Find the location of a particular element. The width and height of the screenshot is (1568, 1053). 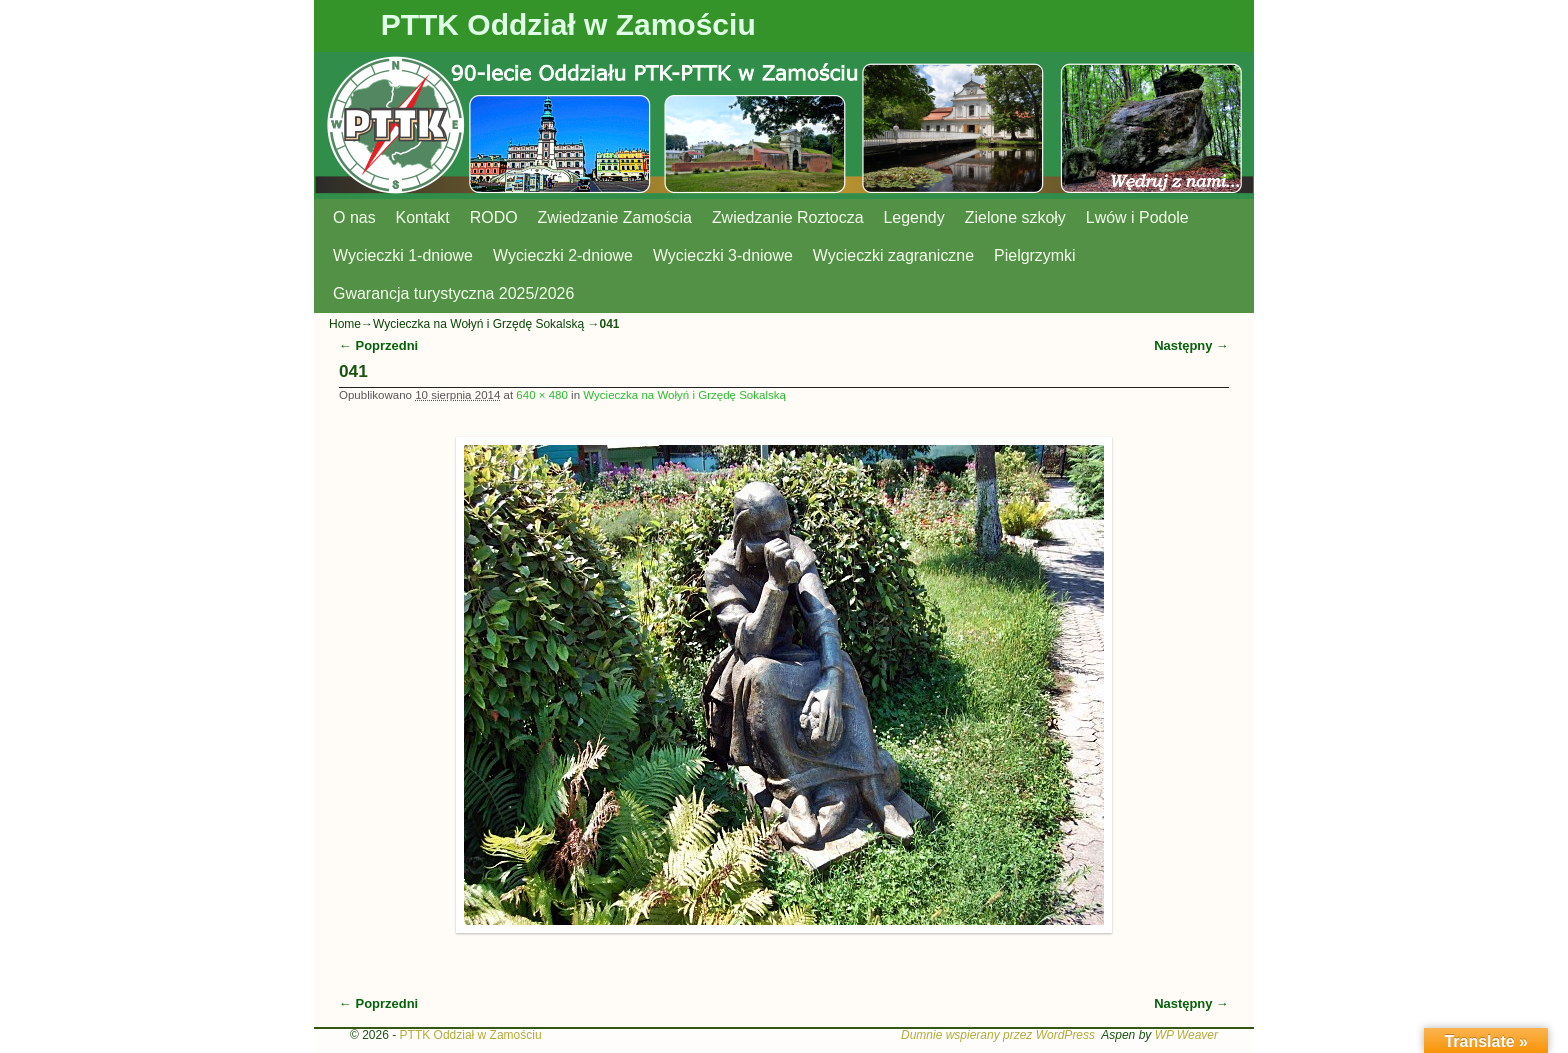

Legendy is located at coordinates (914, 217).